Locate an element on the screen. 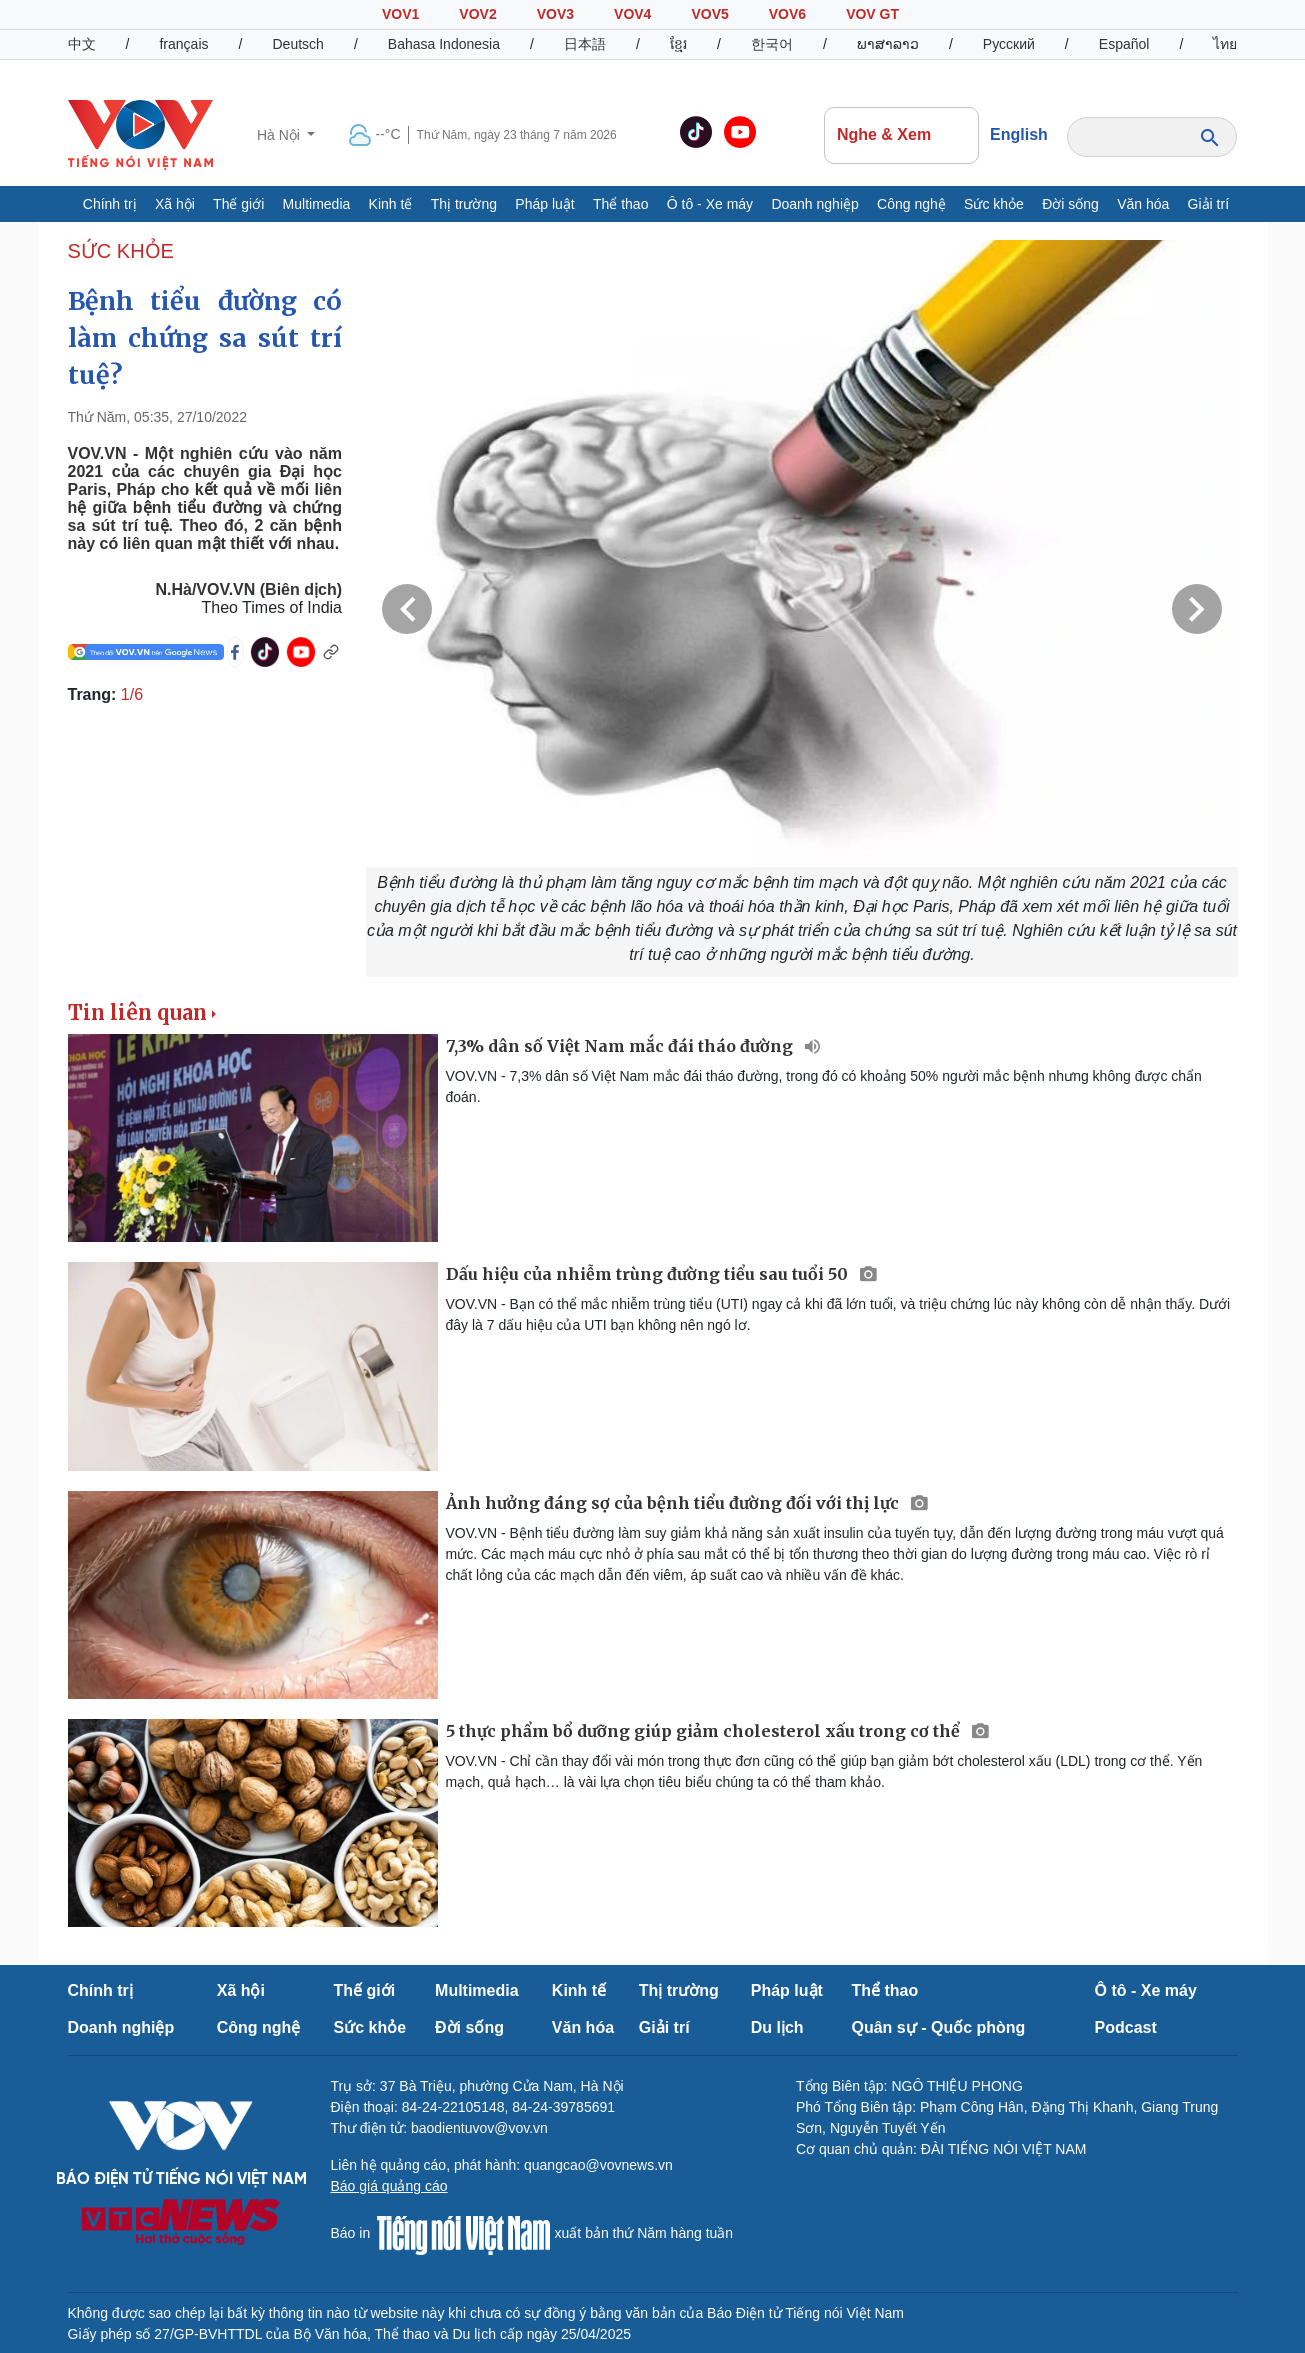 The width and height of the screenshot is (1305, 2353). Bahasa Indonesia is located at coordinates (444, 44).